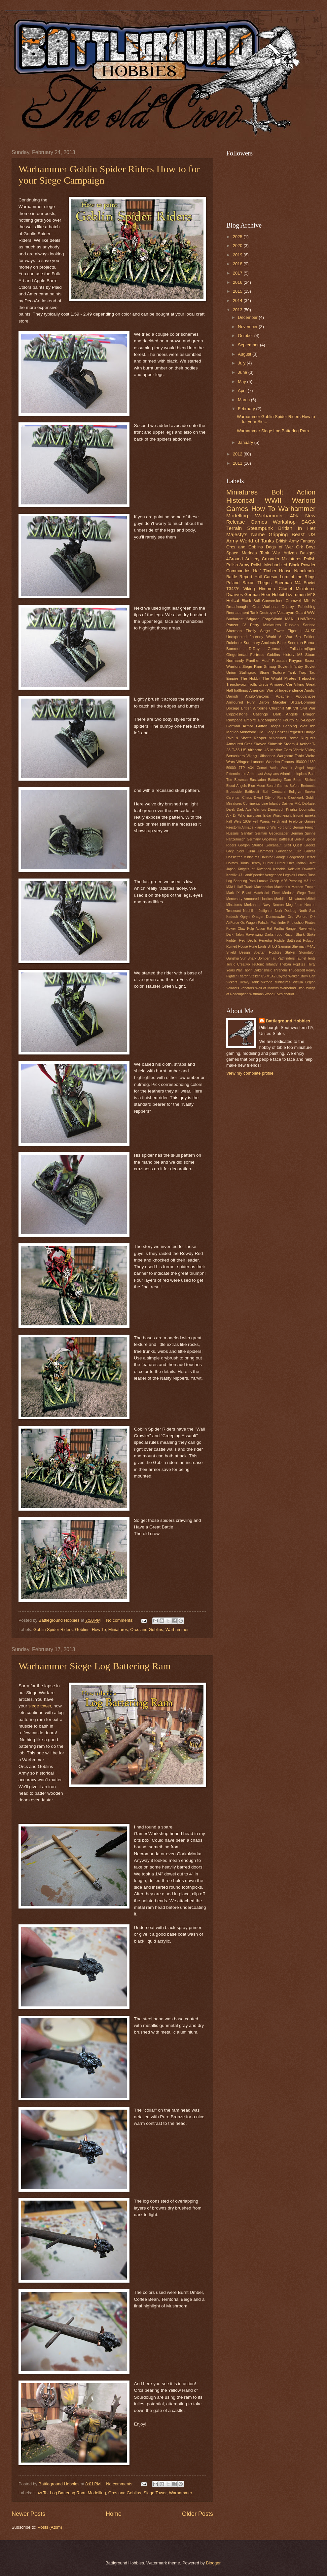 The width and height of the screenshot is (327, 2576). Describe the element at coordinates (238, 309) in the screenshot. I see `2013` at that location.